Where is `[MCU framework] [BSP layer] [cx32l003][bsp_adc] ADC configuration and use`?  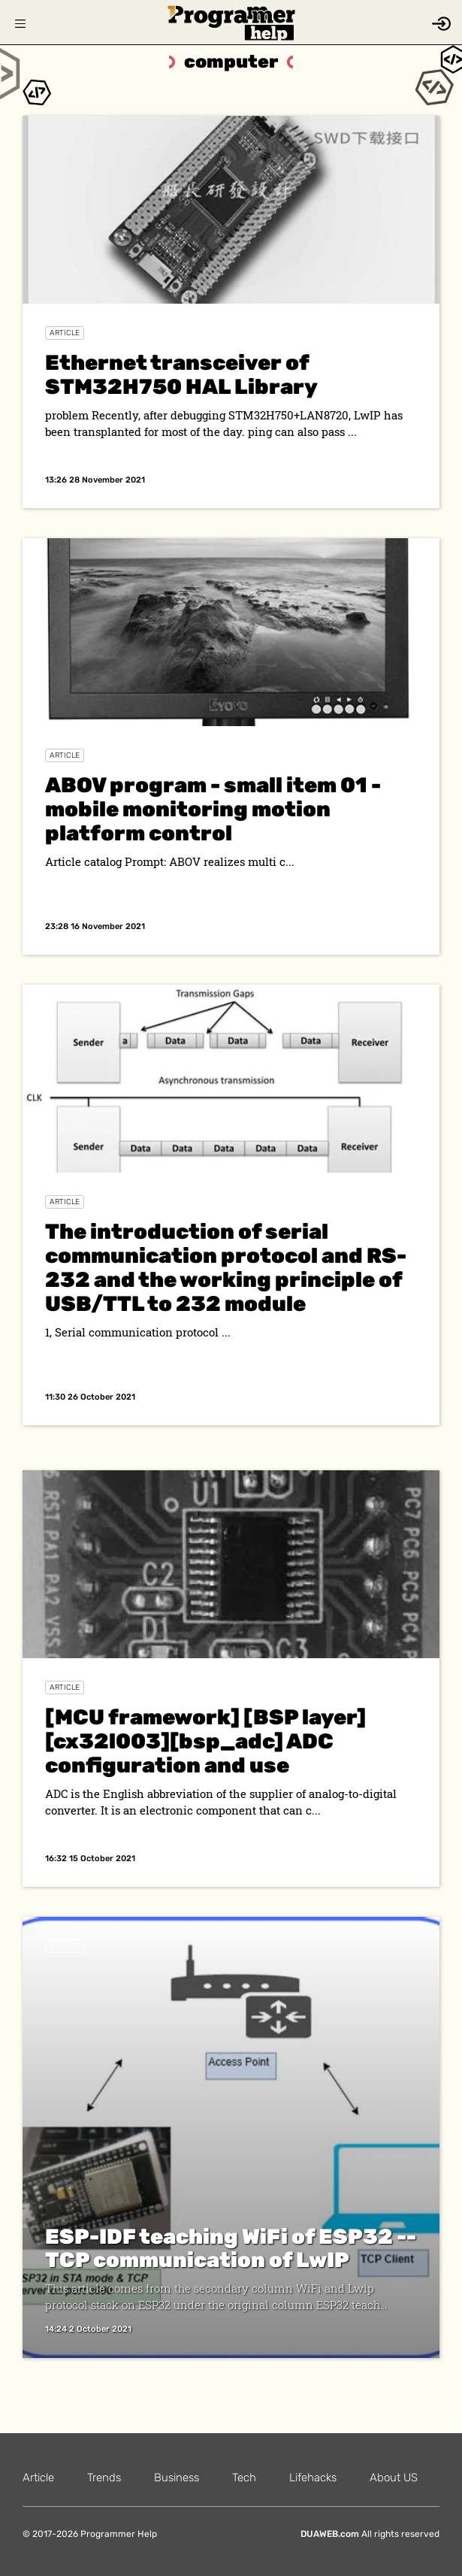
[MCU framework] [BSP layer] [cx32l003][bsp_adc] ADC configuration and use is located at coordinates (205, 1741).